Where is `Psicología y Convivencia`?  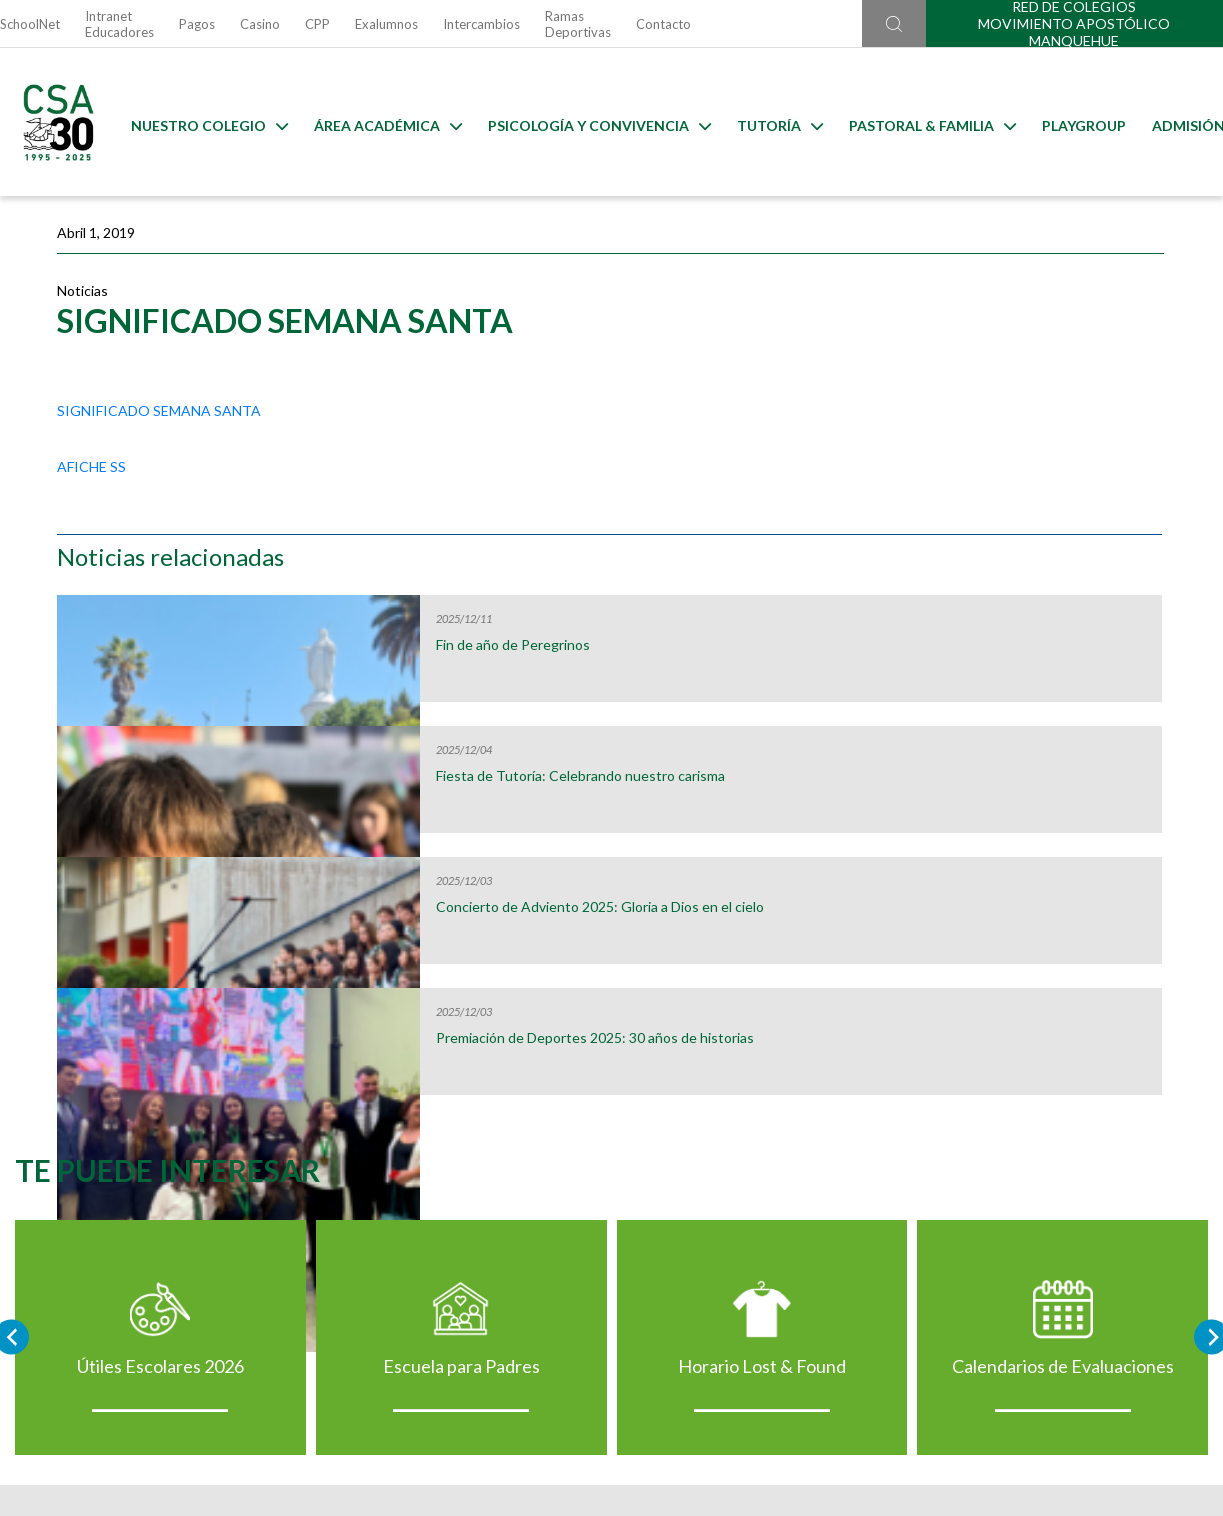 Psicología y Convivencia is located at coordinates (584, 122).